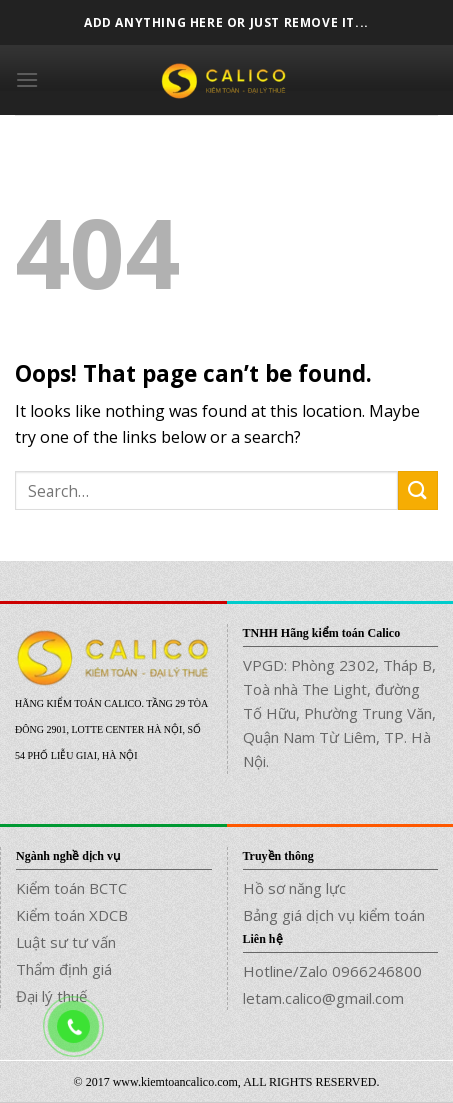 This screenshot has width=453, height=1103. What do you see at coordinates (71, 888) in the screenshot?
I see `Kiểm toán BCTC` at bounding box center [71, 888].